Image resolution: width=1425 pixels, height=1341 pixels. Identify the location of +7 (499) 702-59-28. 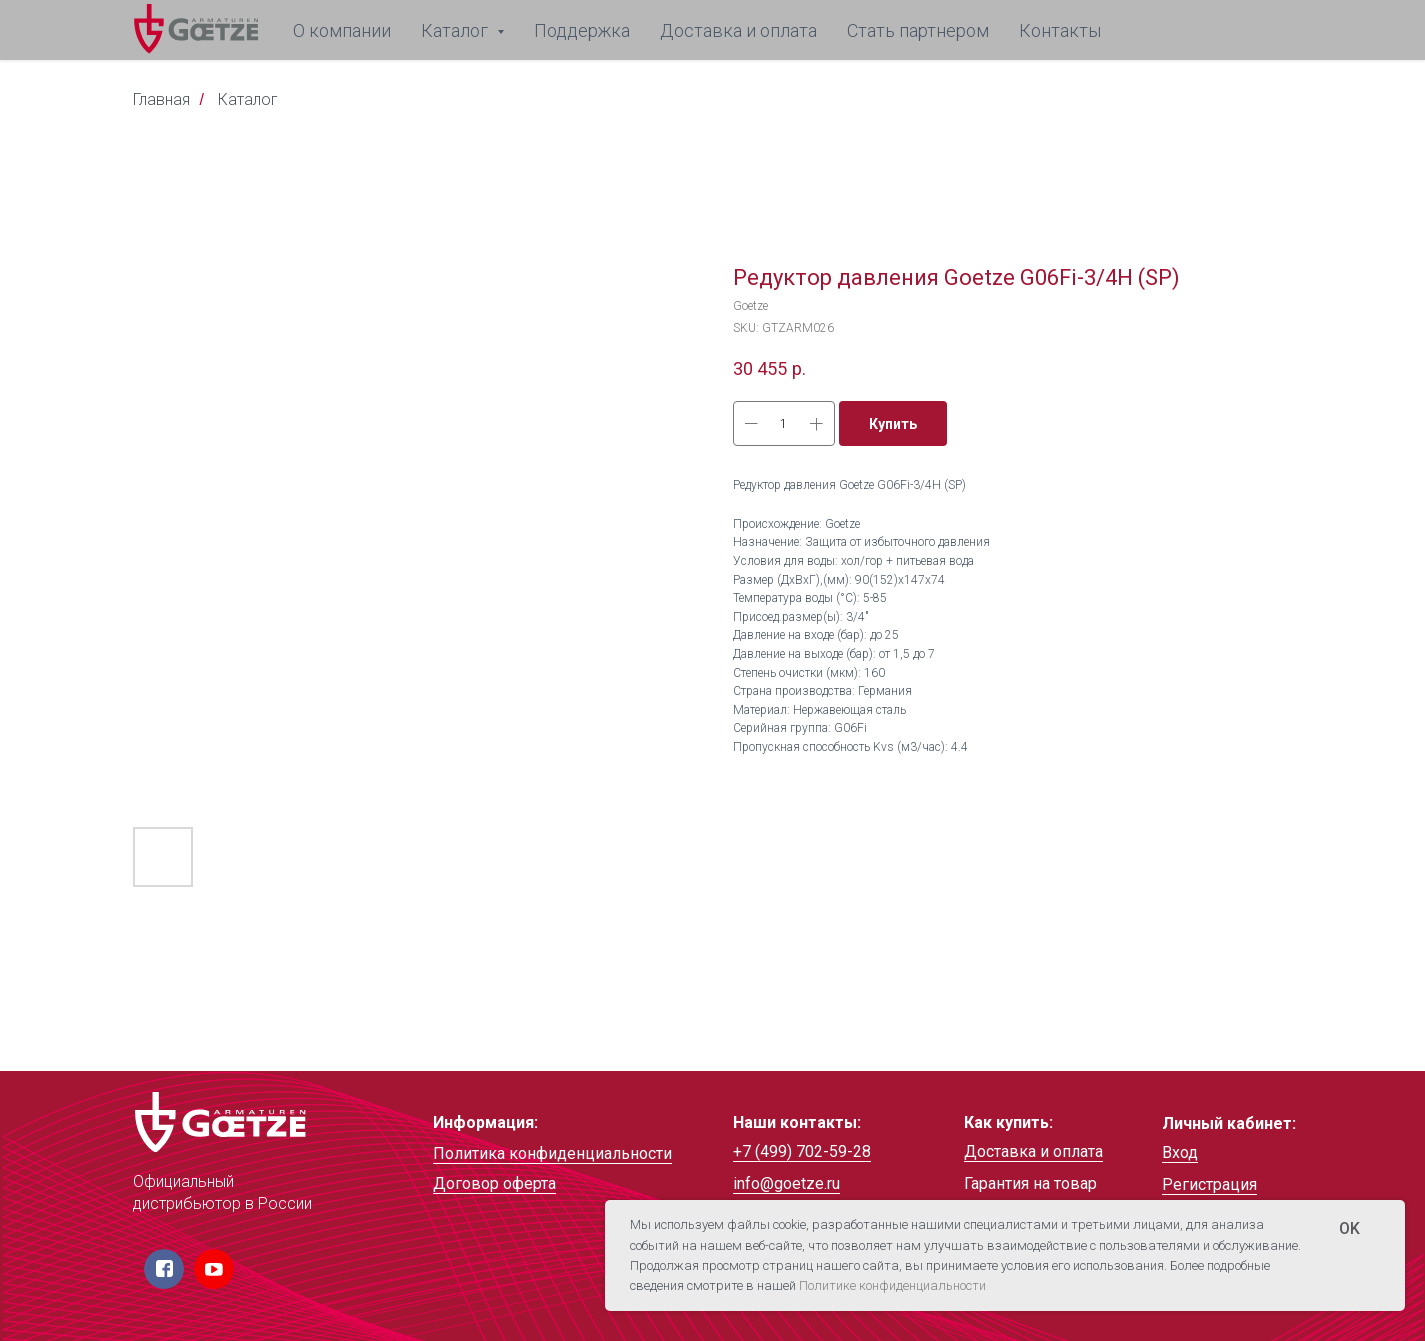
(802, 1151).